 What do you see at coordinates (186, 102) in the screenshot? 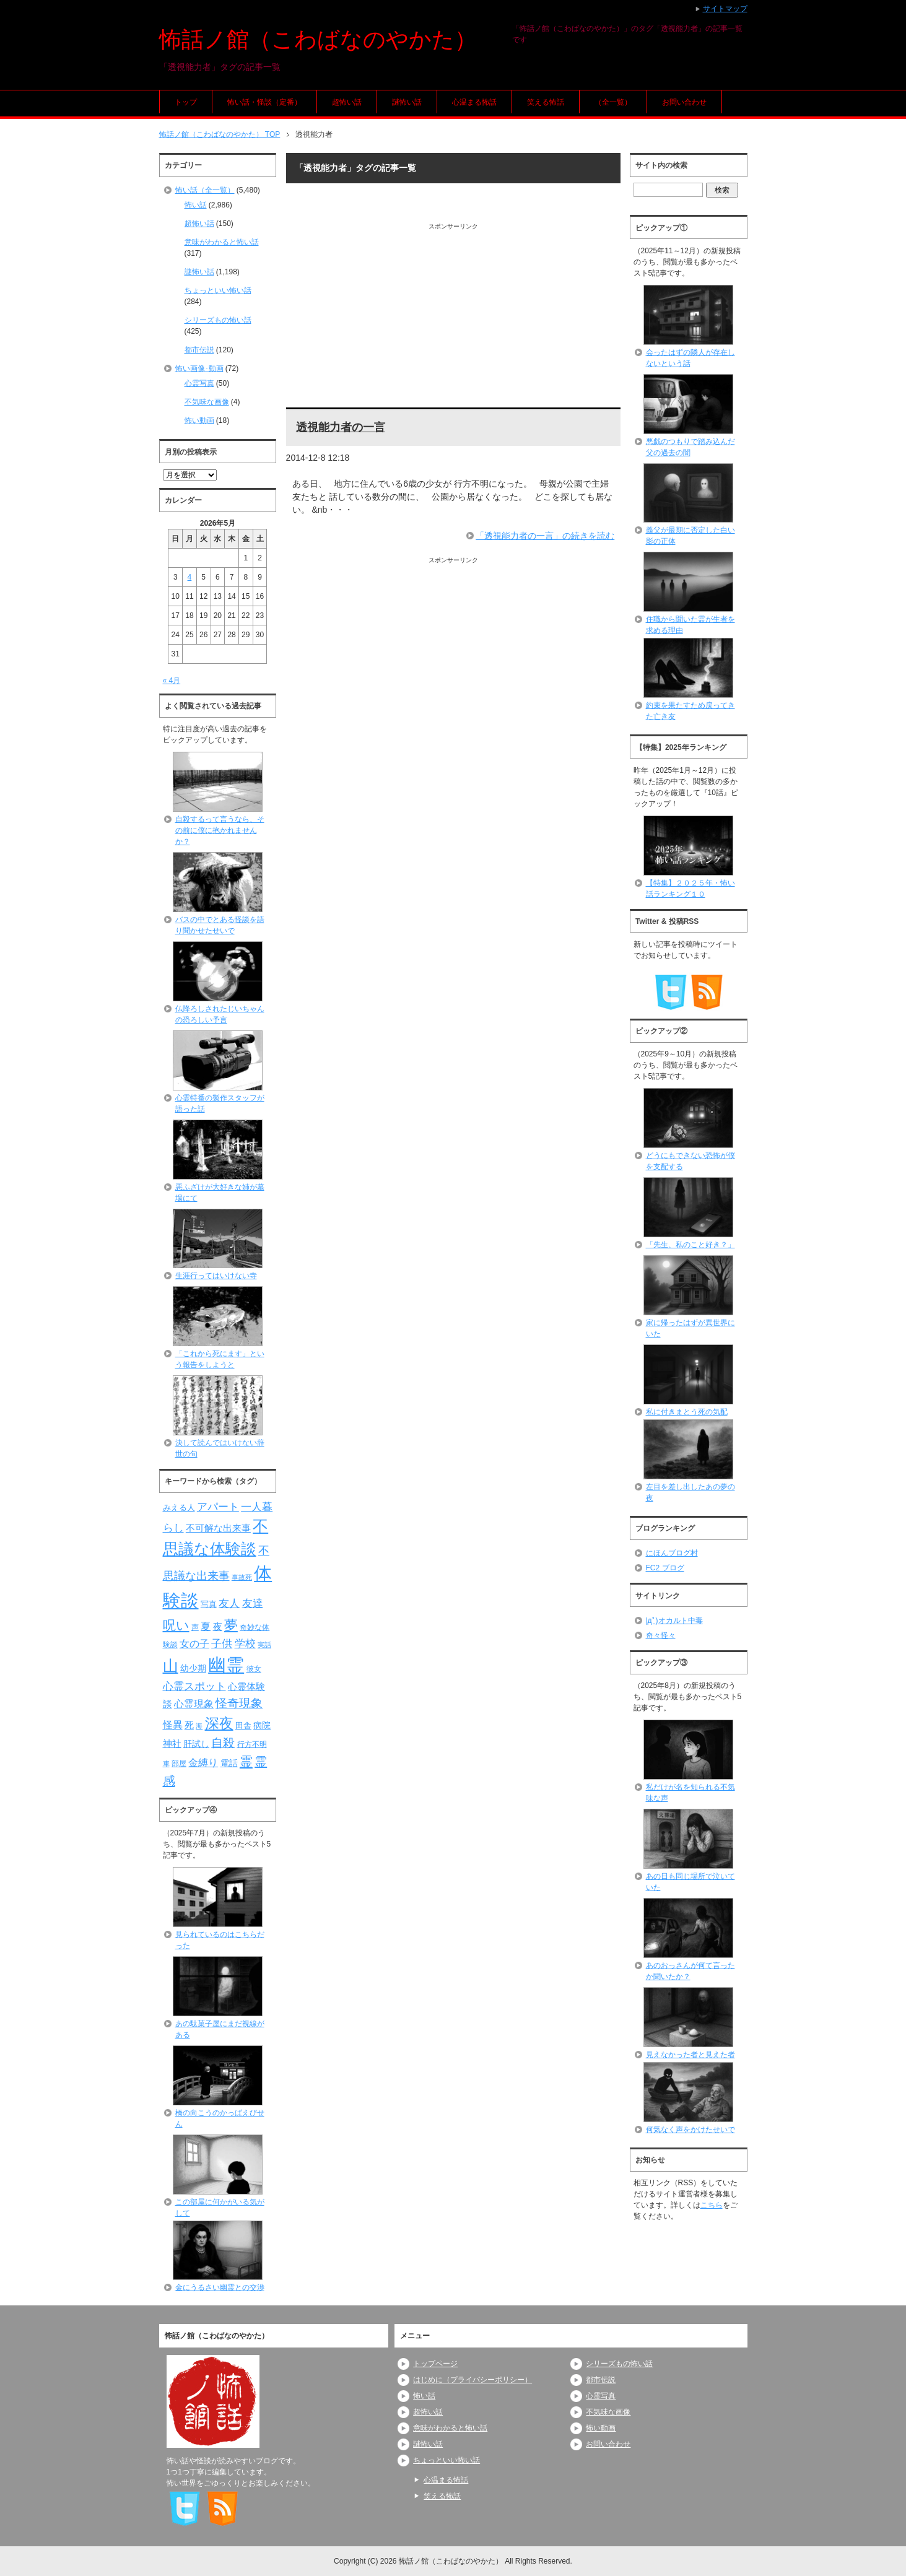
I see `トップ` at bounding box center [186, 102].